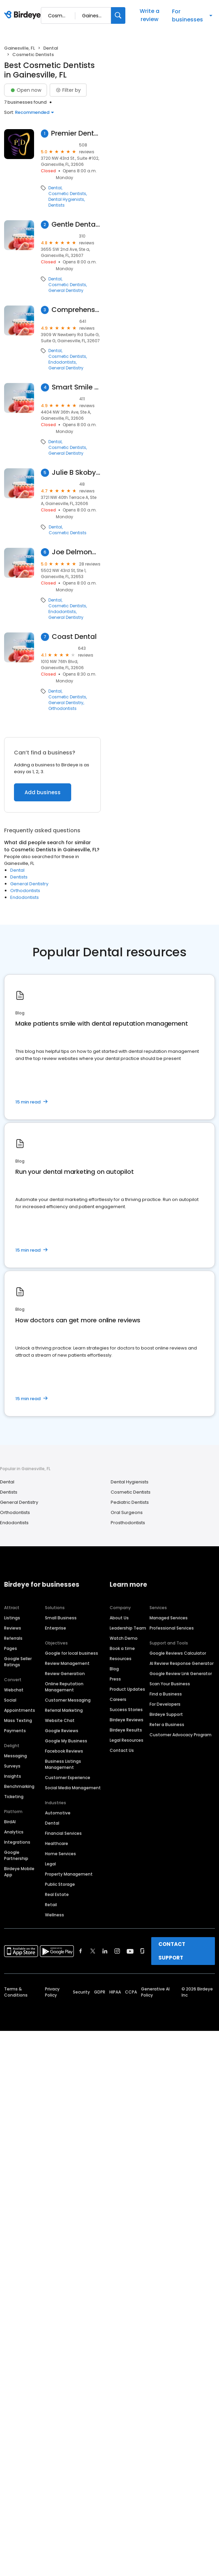  I want to click on For Developers, so click(165, 1704).